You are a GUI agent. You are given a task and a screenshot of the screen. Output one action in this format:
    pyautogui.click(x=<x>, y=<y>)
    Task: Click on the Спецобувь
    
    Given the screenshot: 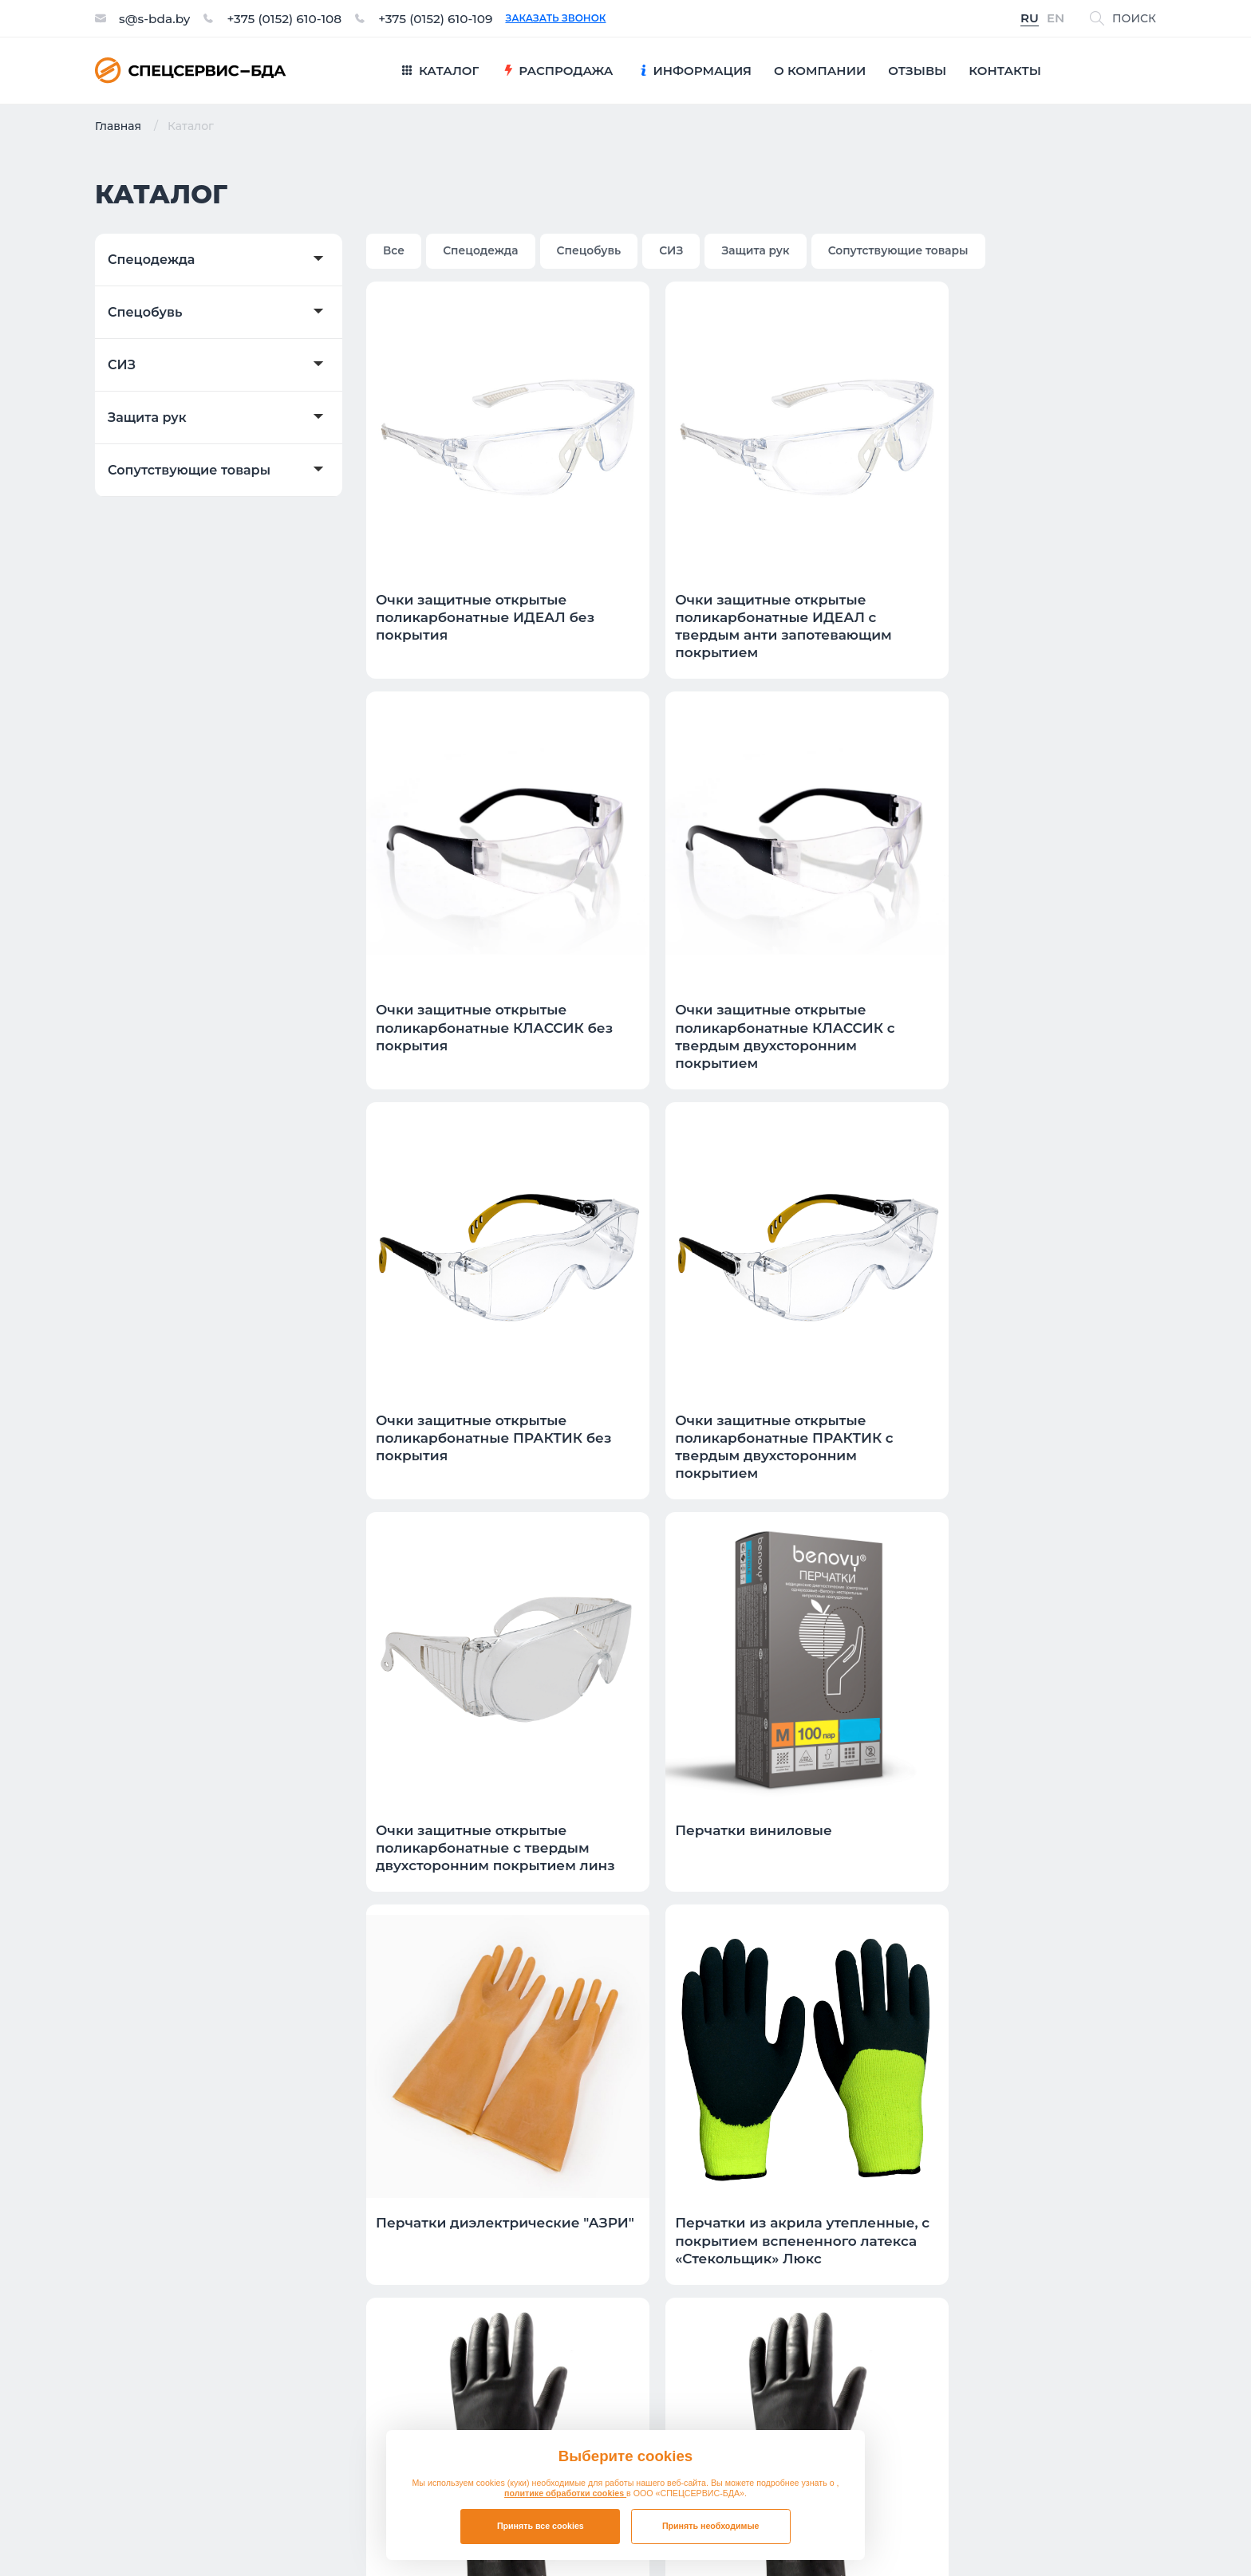 What is the action you would take?
    pyautogui.click(x=145, y=312)
    